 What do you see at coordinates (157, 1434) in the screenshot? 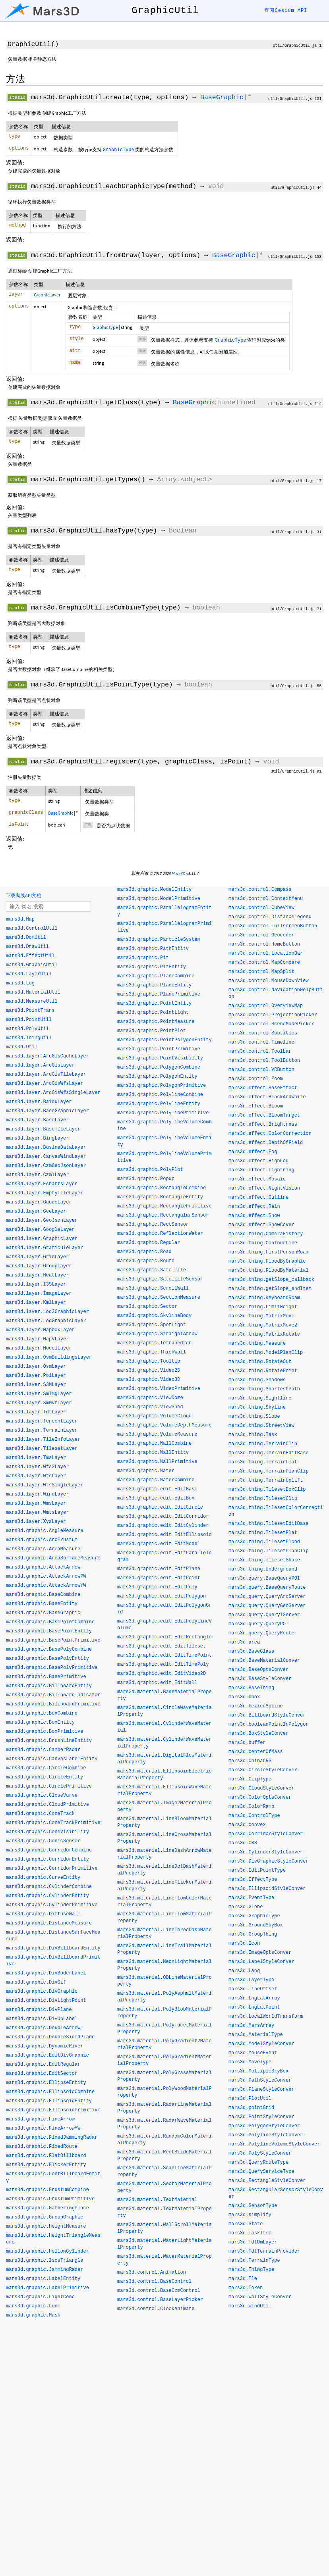
I see `mars3d.graphic.VolumeMeasure` at bounding box center [157, 1434].